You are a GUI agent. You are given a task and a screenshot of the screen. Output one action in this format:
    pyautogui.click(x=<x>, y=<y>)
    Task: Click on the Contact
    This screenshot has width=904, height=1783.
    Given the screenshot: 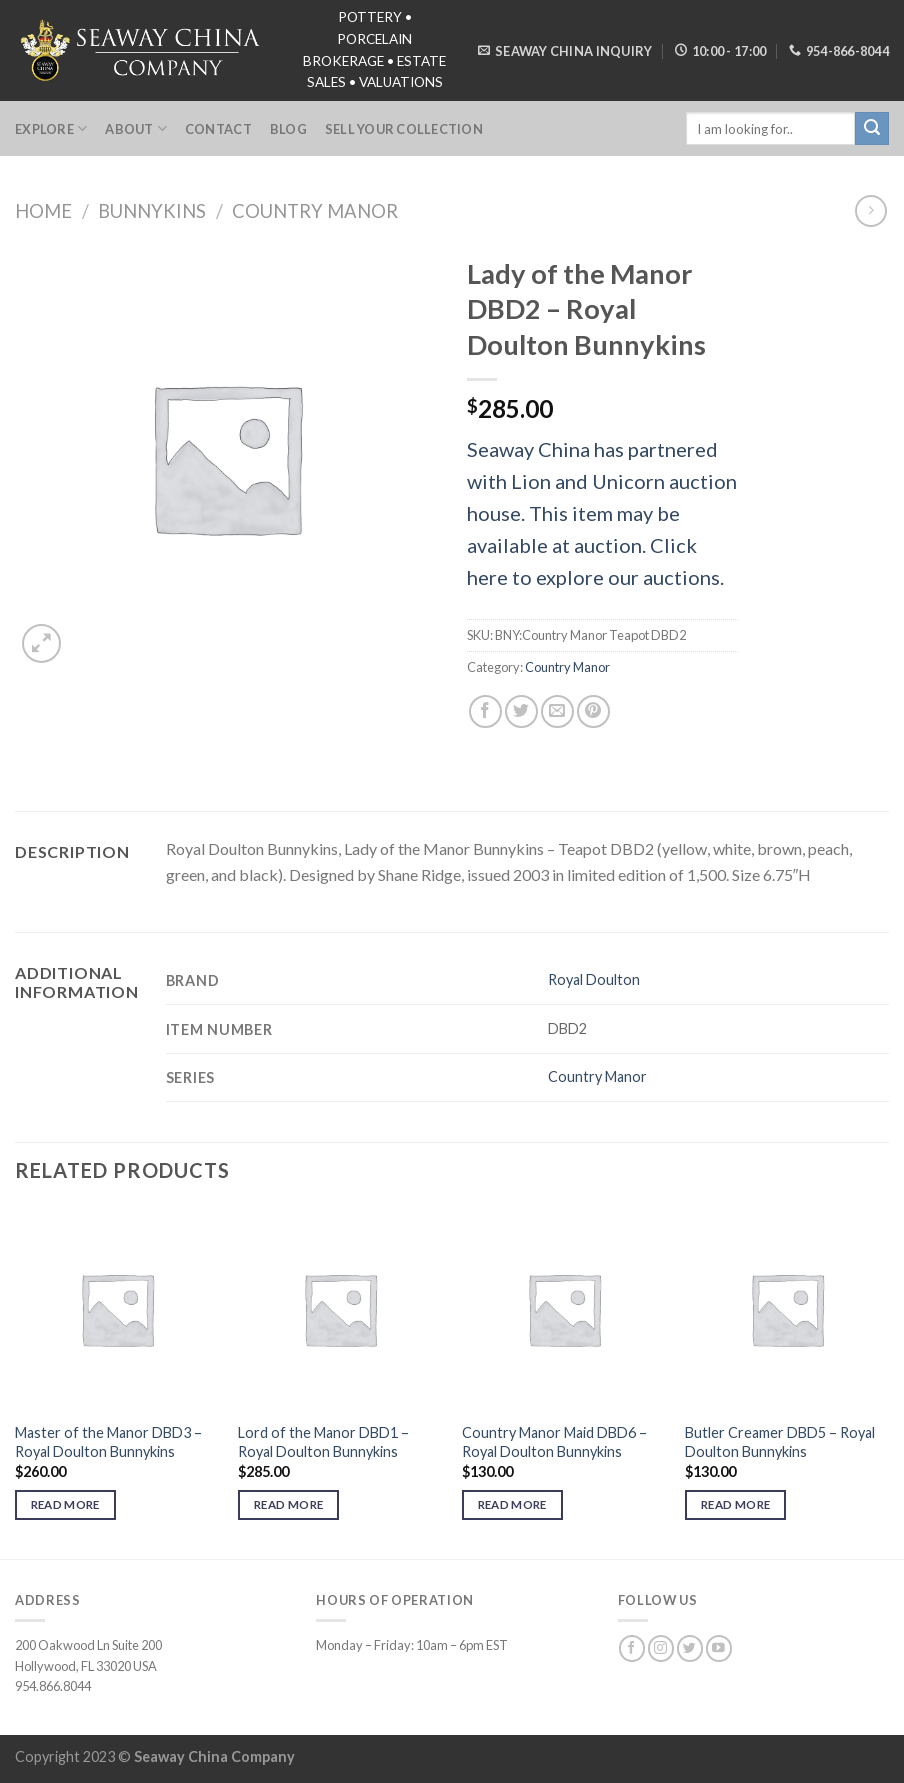 What is the action you would take?
    pyautogui.click(x=218, y=129)
    